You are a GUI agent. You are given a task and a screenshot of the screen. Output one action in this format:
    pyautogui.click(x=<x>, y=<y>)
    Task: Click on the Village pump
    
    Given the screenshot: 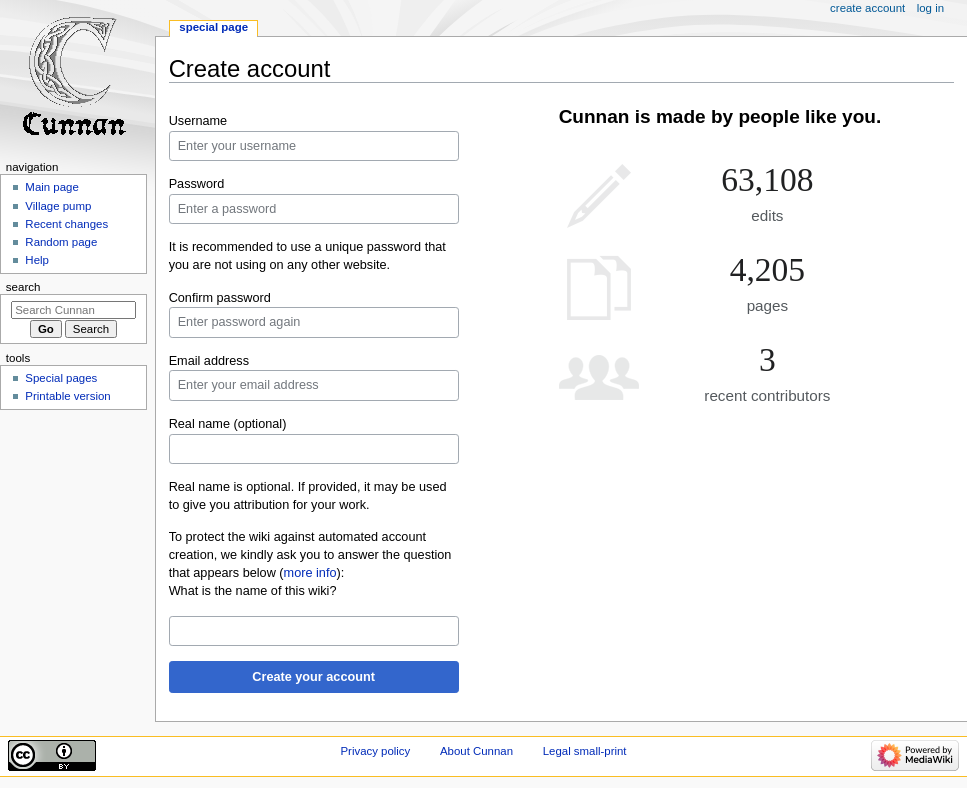 What is the action you would take?
    pyautogui.click(x=58, y=206)
    